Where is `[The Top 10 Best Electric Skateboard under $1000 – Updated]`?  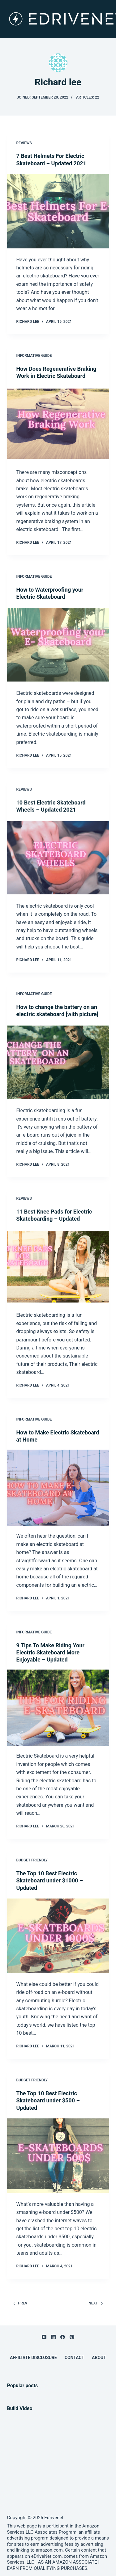 [The Top 10 Best Electric Skateboard under $1000 – Updated] is located at coordinates (58, 1936).